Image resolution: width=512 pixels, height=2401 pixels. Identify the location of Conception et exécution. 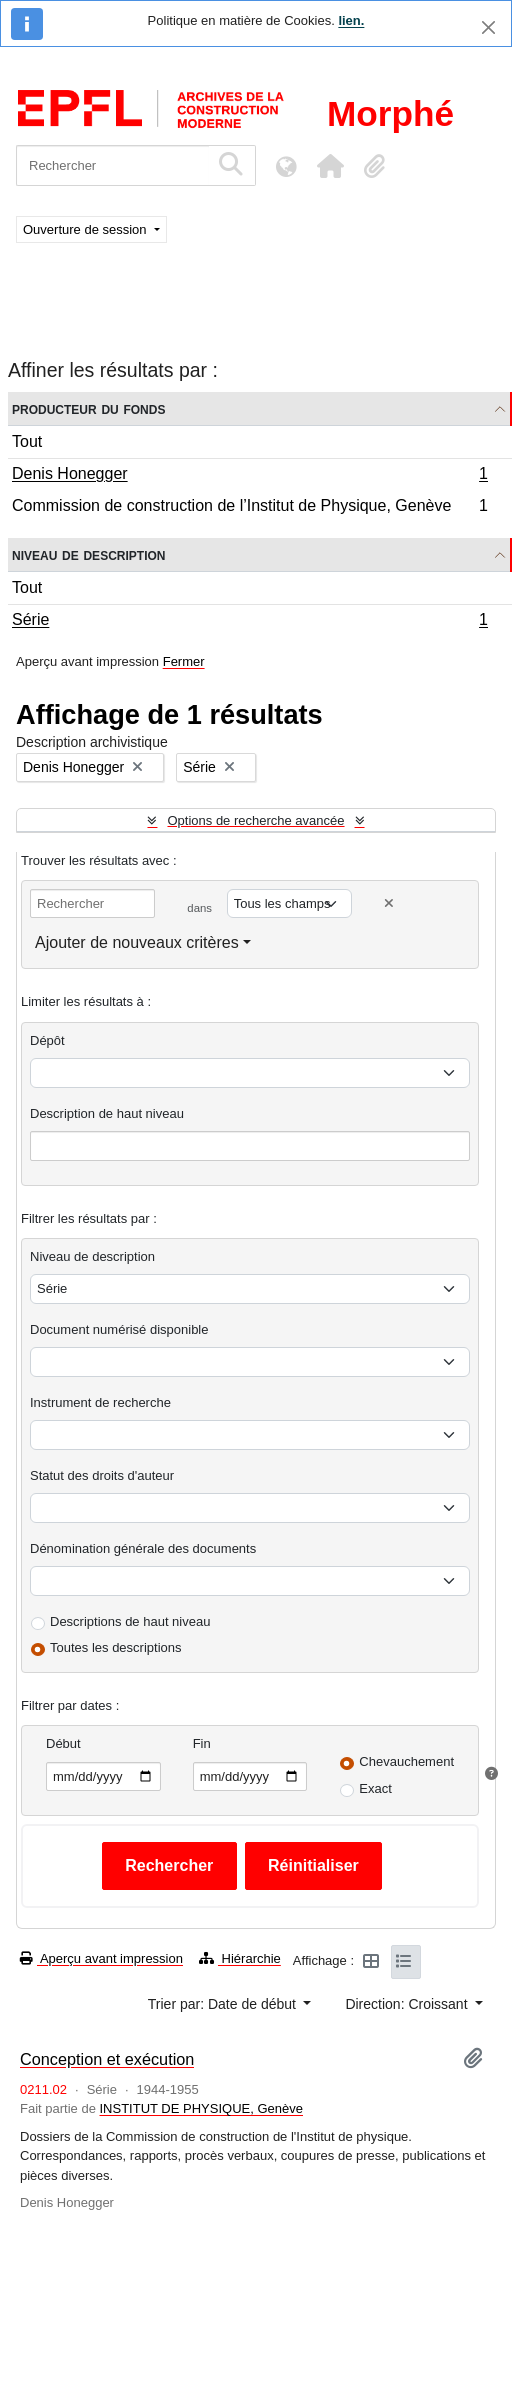
(107, 2059).